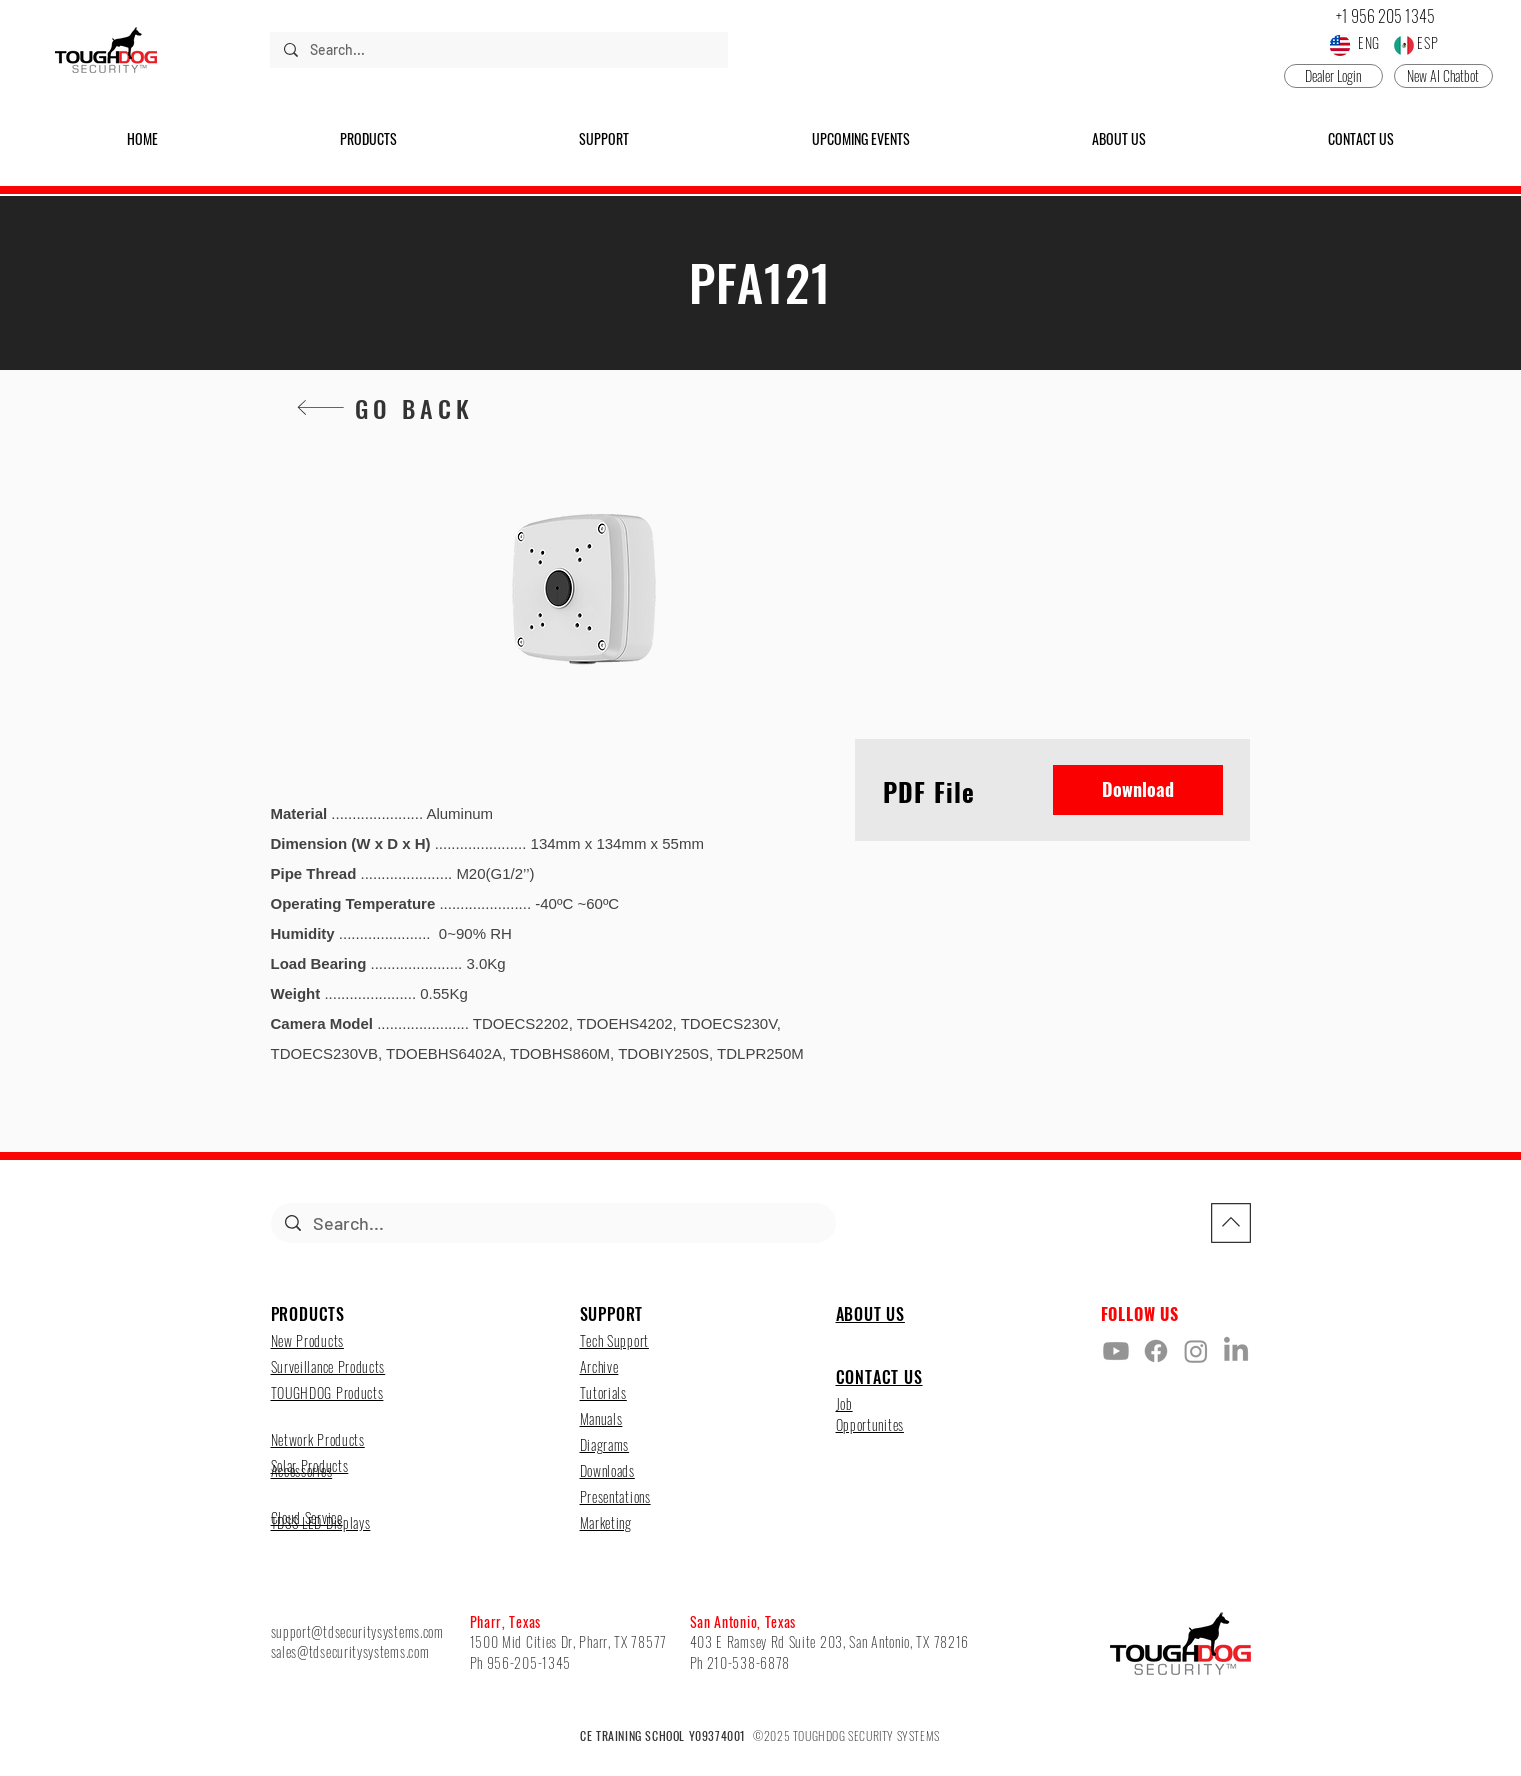 The width and height of the screenshot is (1521, 1776). I want to click on [Facebook], so click(1156, 1351).